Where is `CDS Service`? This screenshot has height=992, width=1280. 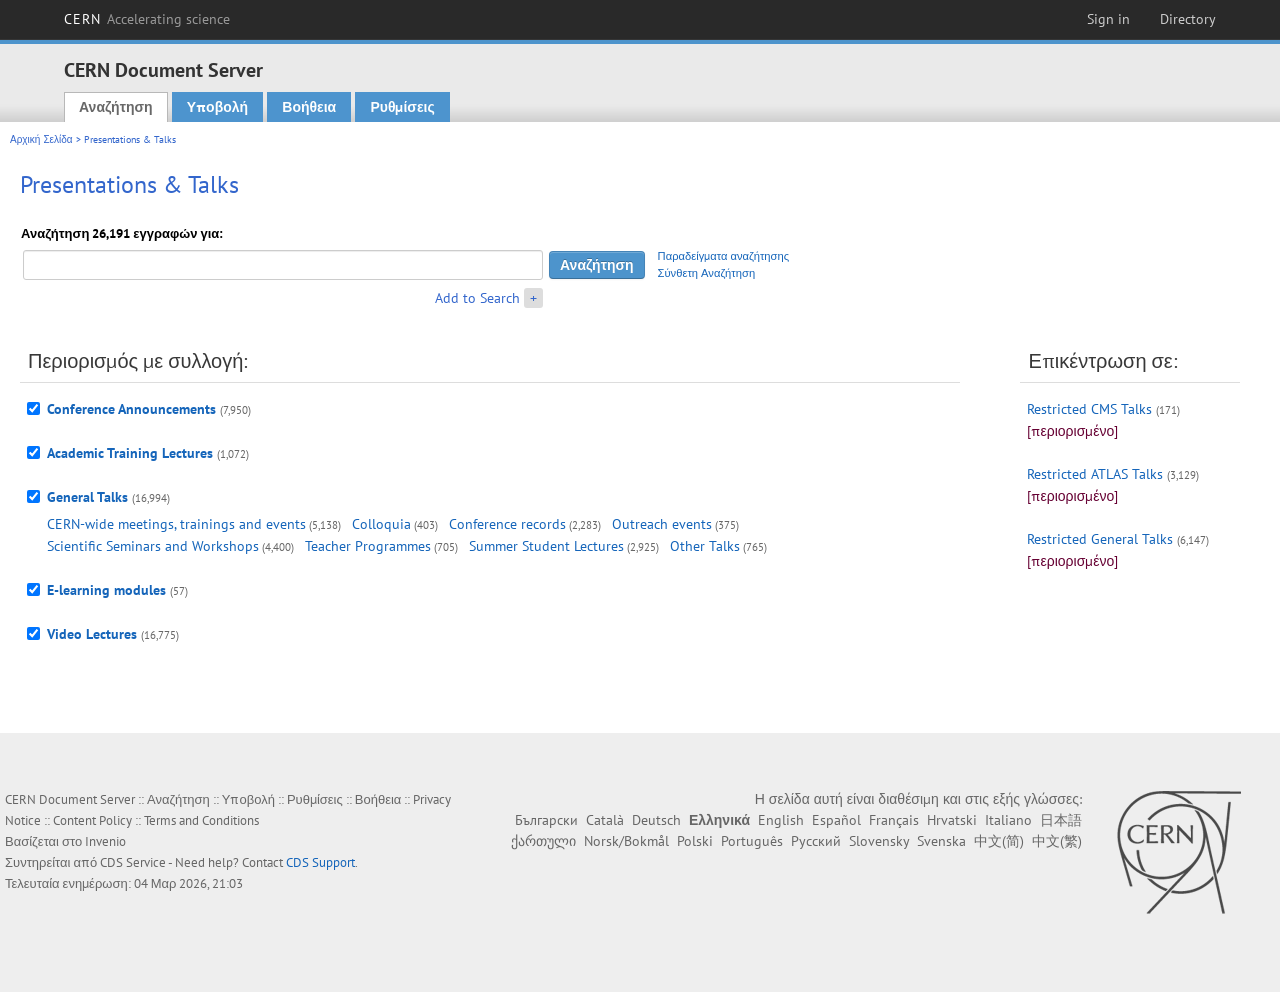 CDS Service is located at coordinates (133, 862).